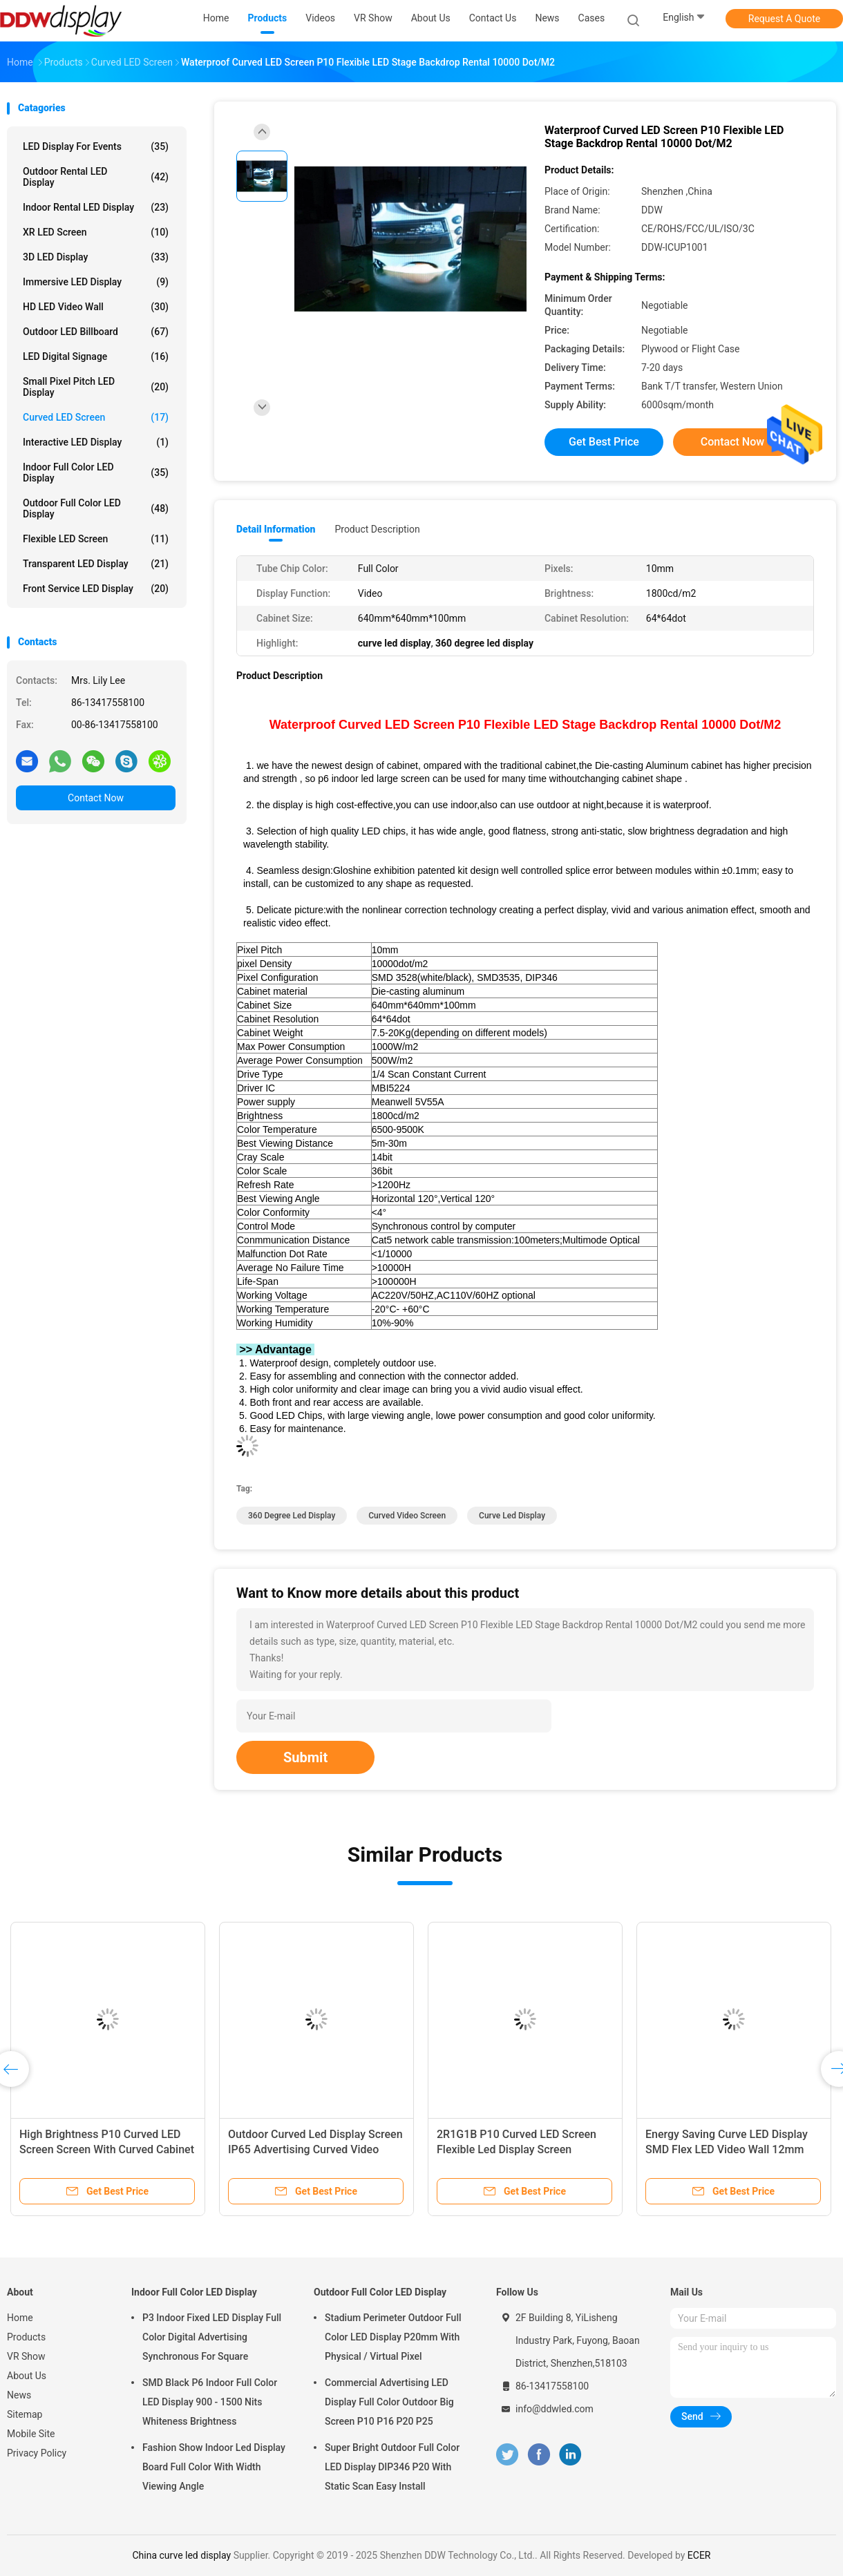  What do you see at coordinates (96, 207) in the screenshot?
I see `Indoor Rental LED Display` at bounding box center [96, 207].